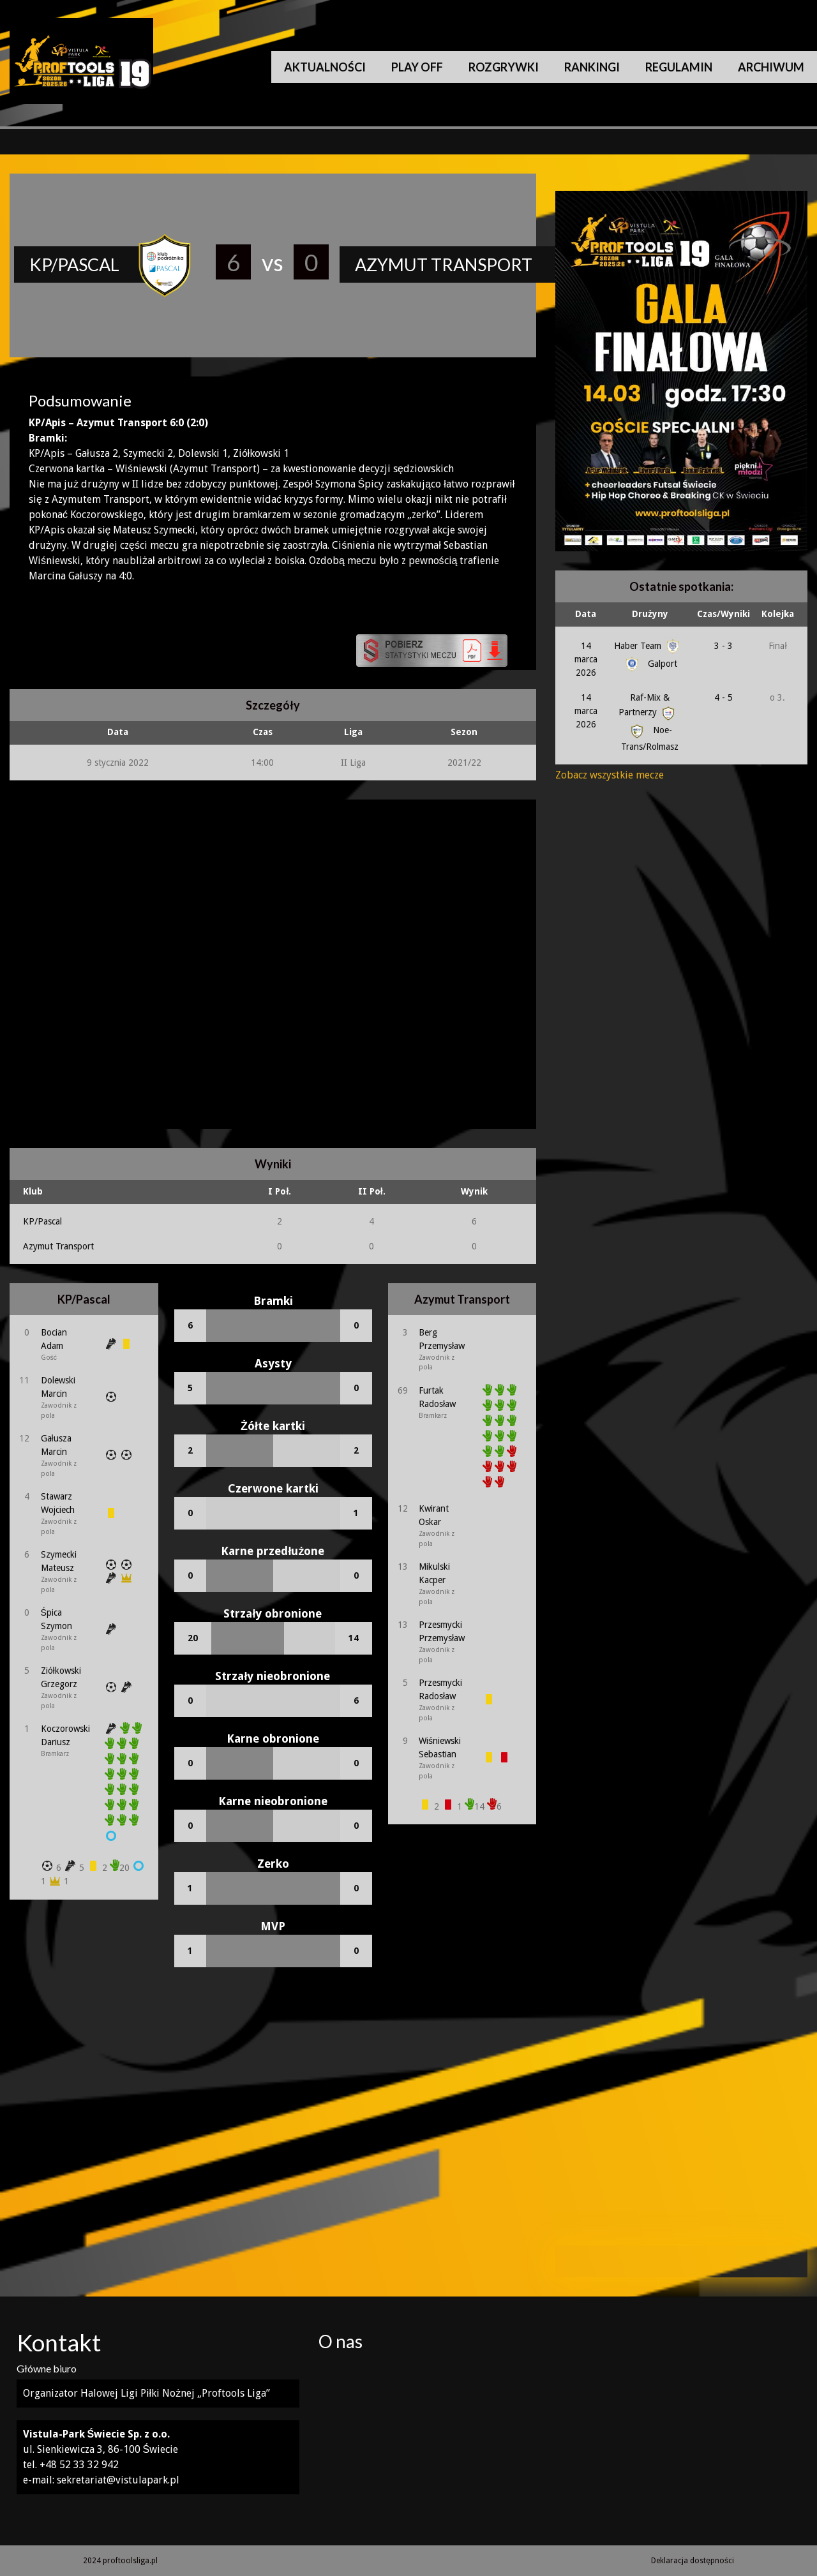  I want to click on 3 - 3, so click(723, 646).